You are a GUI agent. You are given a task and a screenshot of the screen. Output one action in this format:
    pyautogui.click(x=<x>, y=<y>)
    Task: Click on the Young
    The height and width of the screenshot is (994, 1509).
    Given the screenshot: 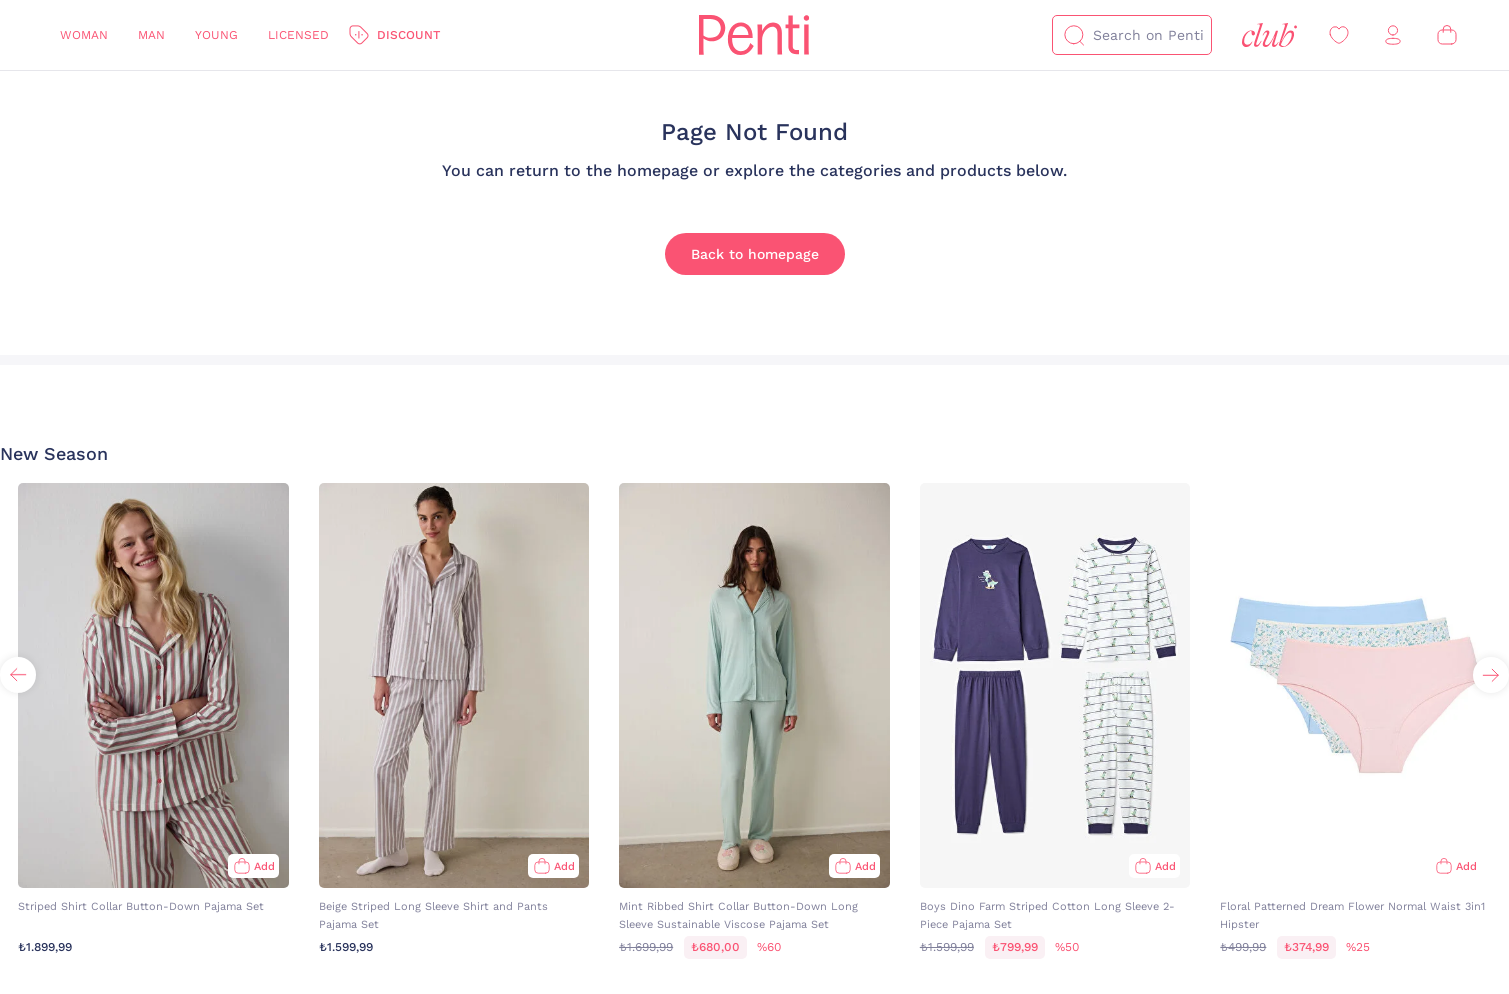 What is the action you would take?
    pyautogui.click(x=216, y=35)
    